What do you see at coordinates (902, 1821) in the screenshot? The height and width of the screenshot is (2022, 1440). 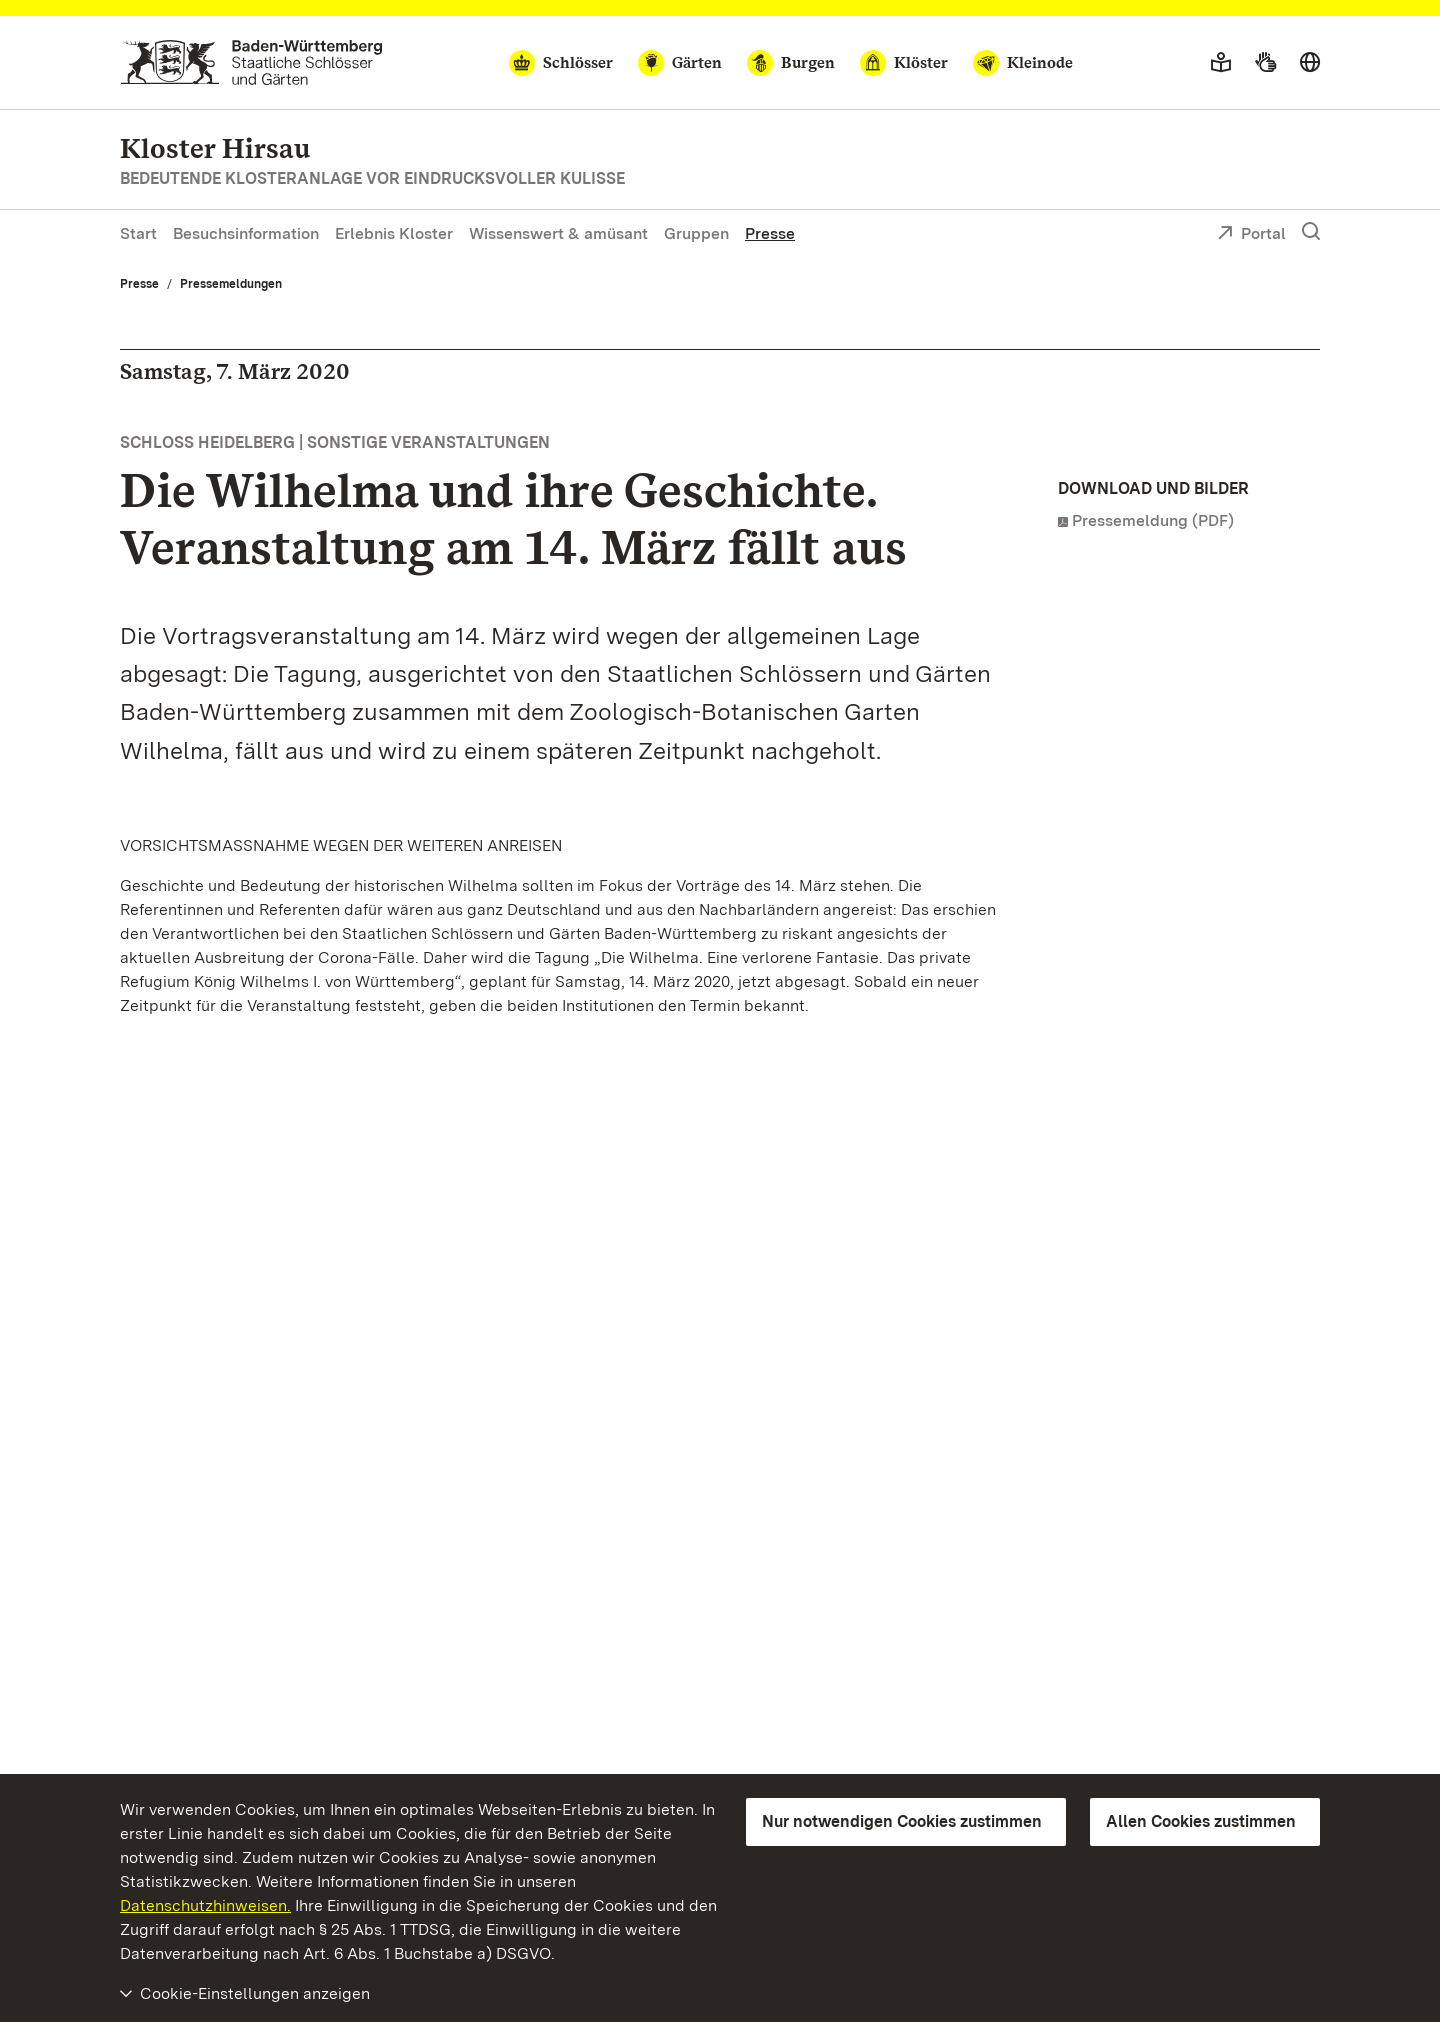 I see `Nur notwendigen Cookies zustimmen` at bounding box center [902, 1821].